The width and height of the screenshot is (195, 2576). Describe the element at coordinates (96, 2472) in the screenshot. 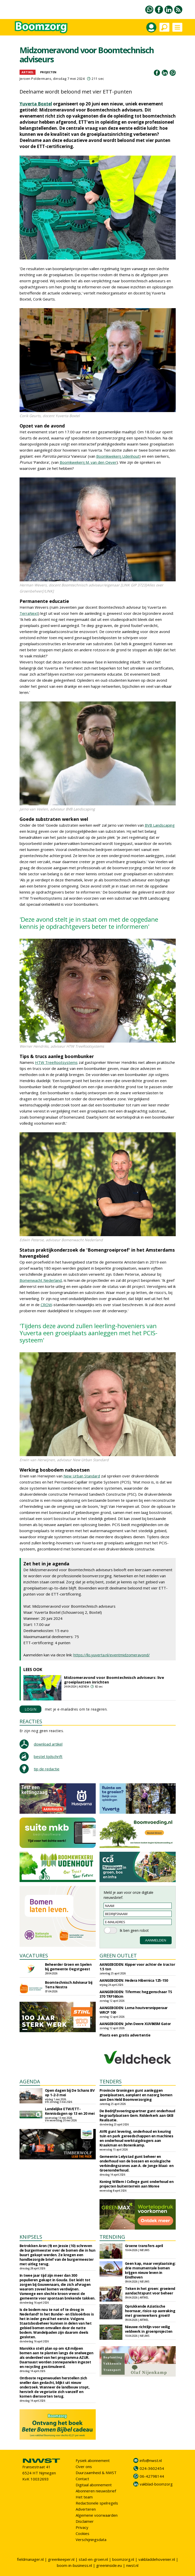

I see `Duurzaamheid & NWST` at that location.